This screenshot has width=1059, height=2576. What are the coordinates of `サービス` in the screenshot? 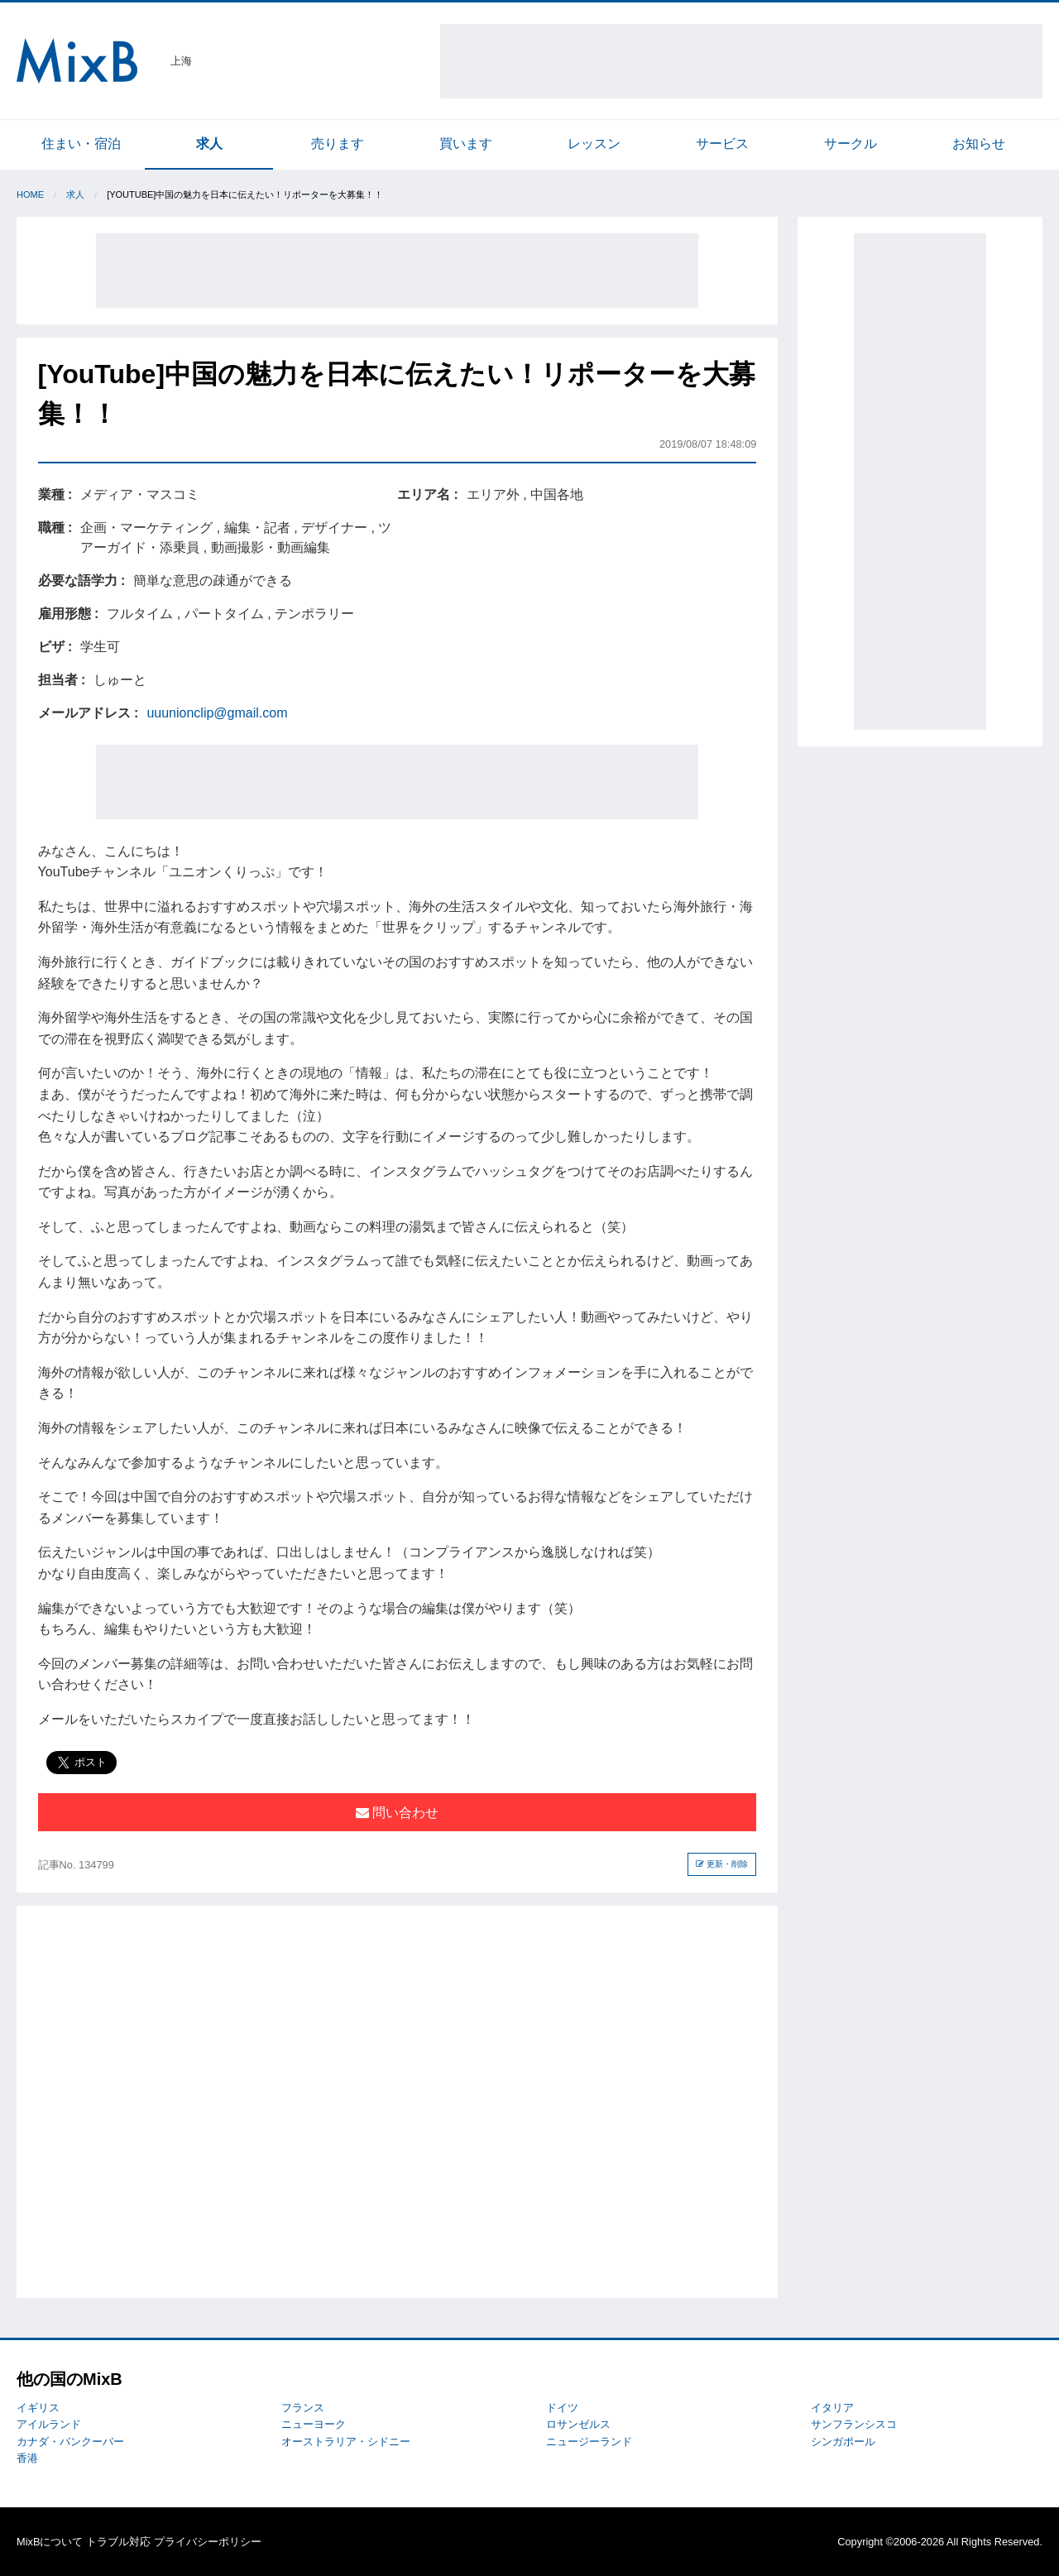 It's located at (722, 144).